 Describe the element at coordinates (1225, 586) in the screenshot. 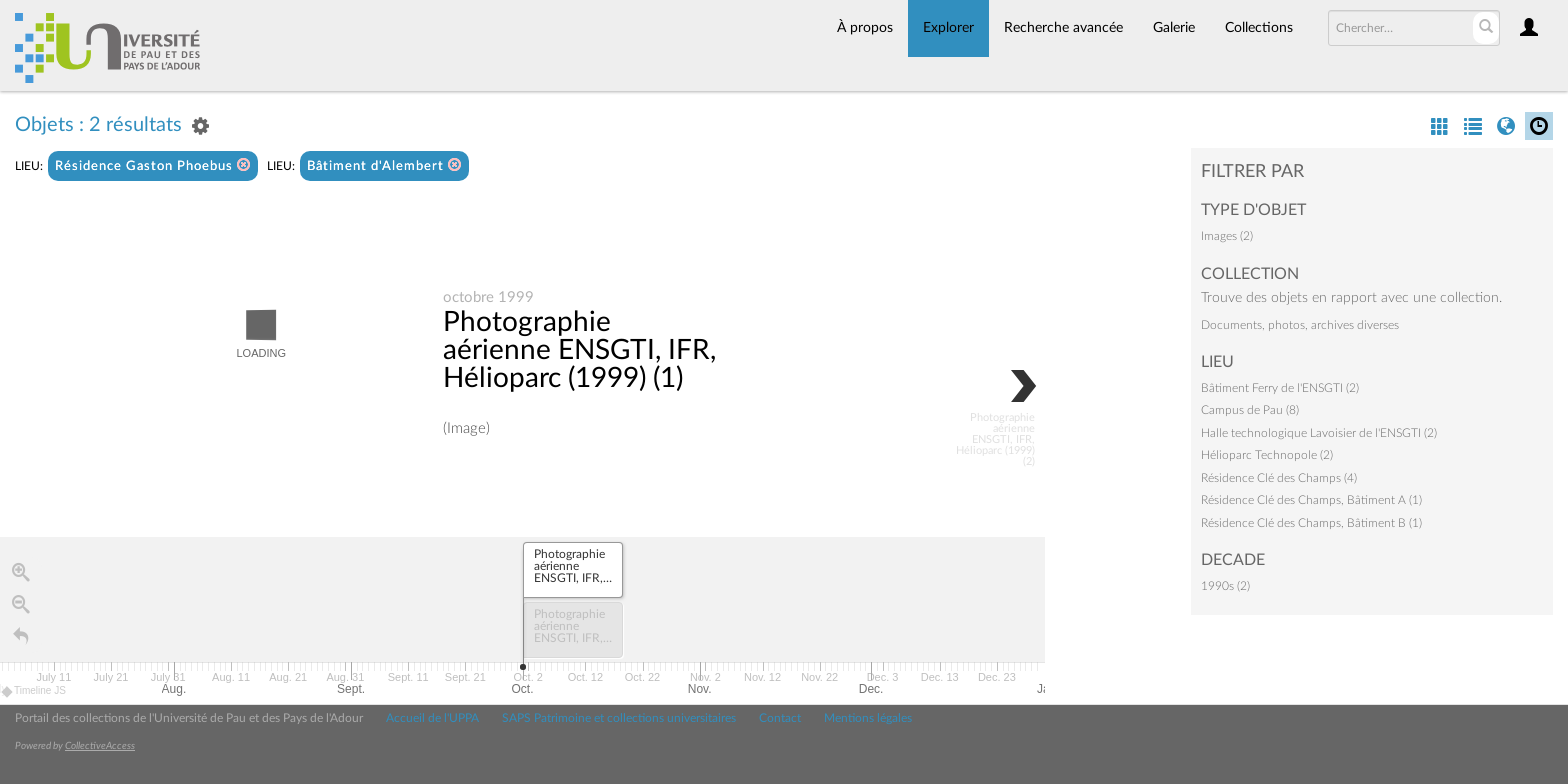

I see `1990s (2)` at that location.